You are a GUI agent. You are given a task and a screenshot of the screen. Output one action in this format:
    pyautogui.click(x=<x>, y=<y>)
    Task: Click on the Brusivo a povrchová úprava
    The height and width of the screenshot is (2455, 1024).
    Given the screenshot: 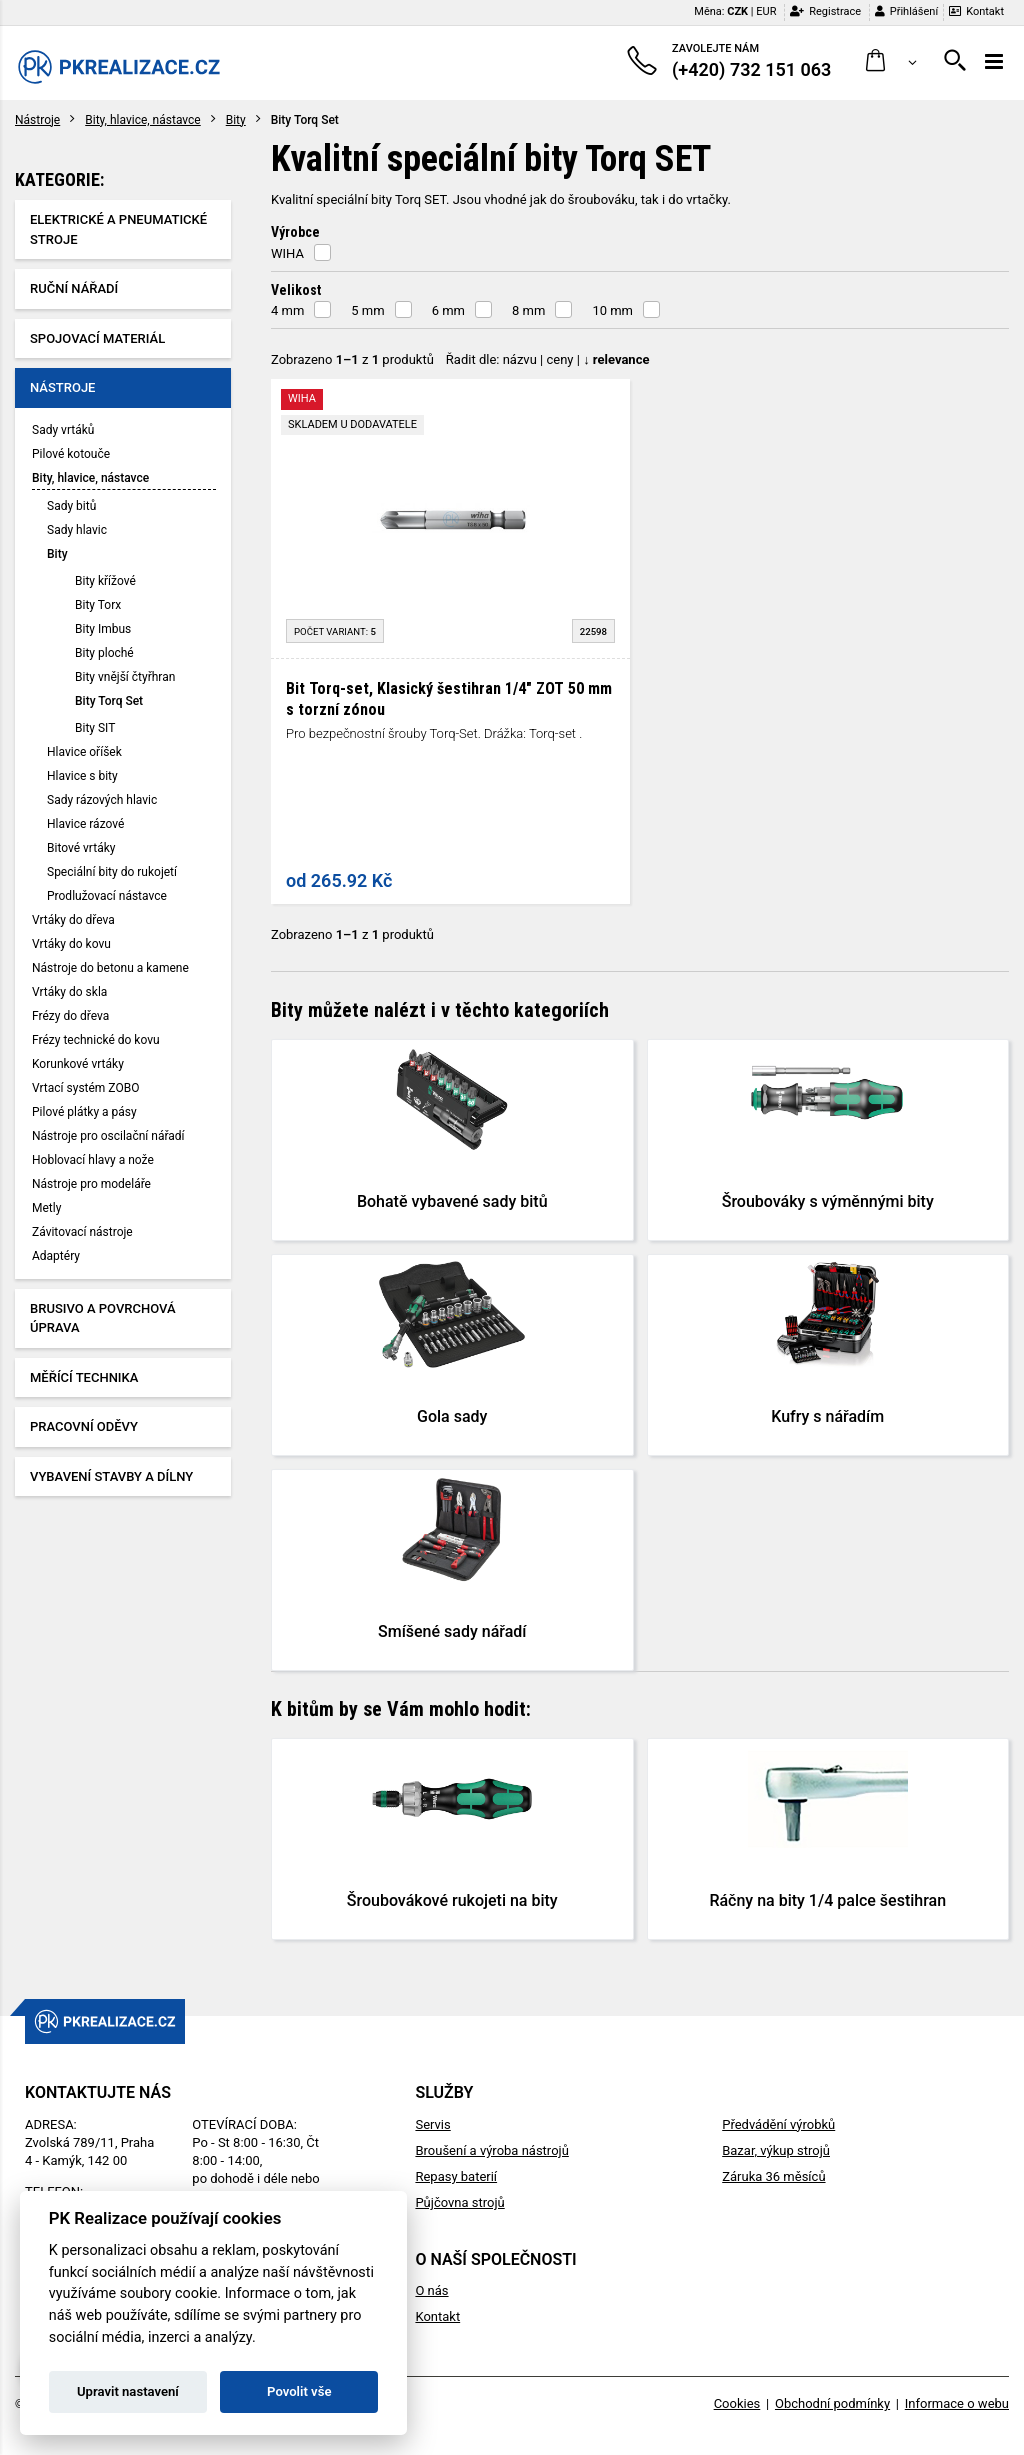 What is the action you would take?
    pyautogui.click(x=103, y=1318)
    